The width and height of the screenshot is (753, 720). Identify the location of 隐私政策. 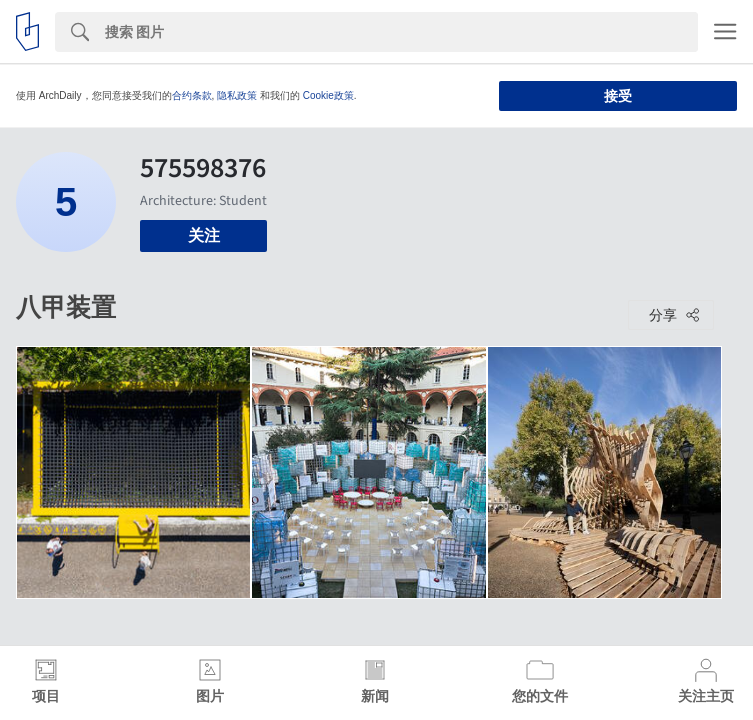
(237, 95).